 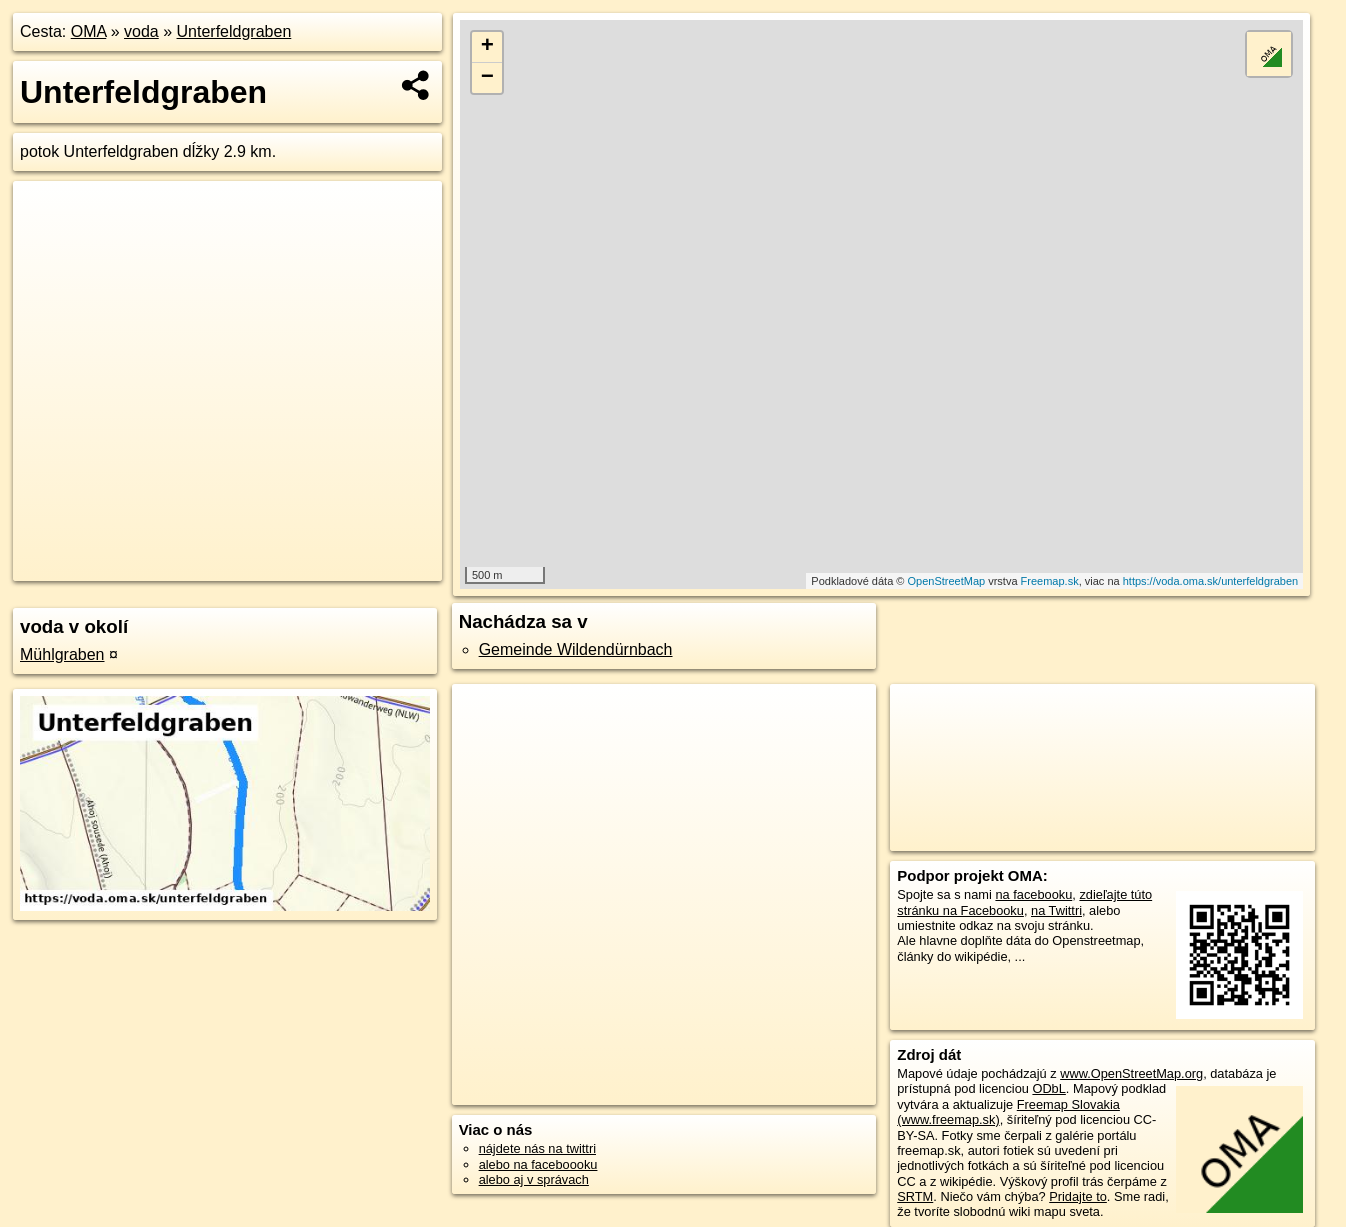 What do you see at coordinates (538, 1164) in the screenshot?
I see `alebo na faceboooku` at bounding box center [538, 1164].